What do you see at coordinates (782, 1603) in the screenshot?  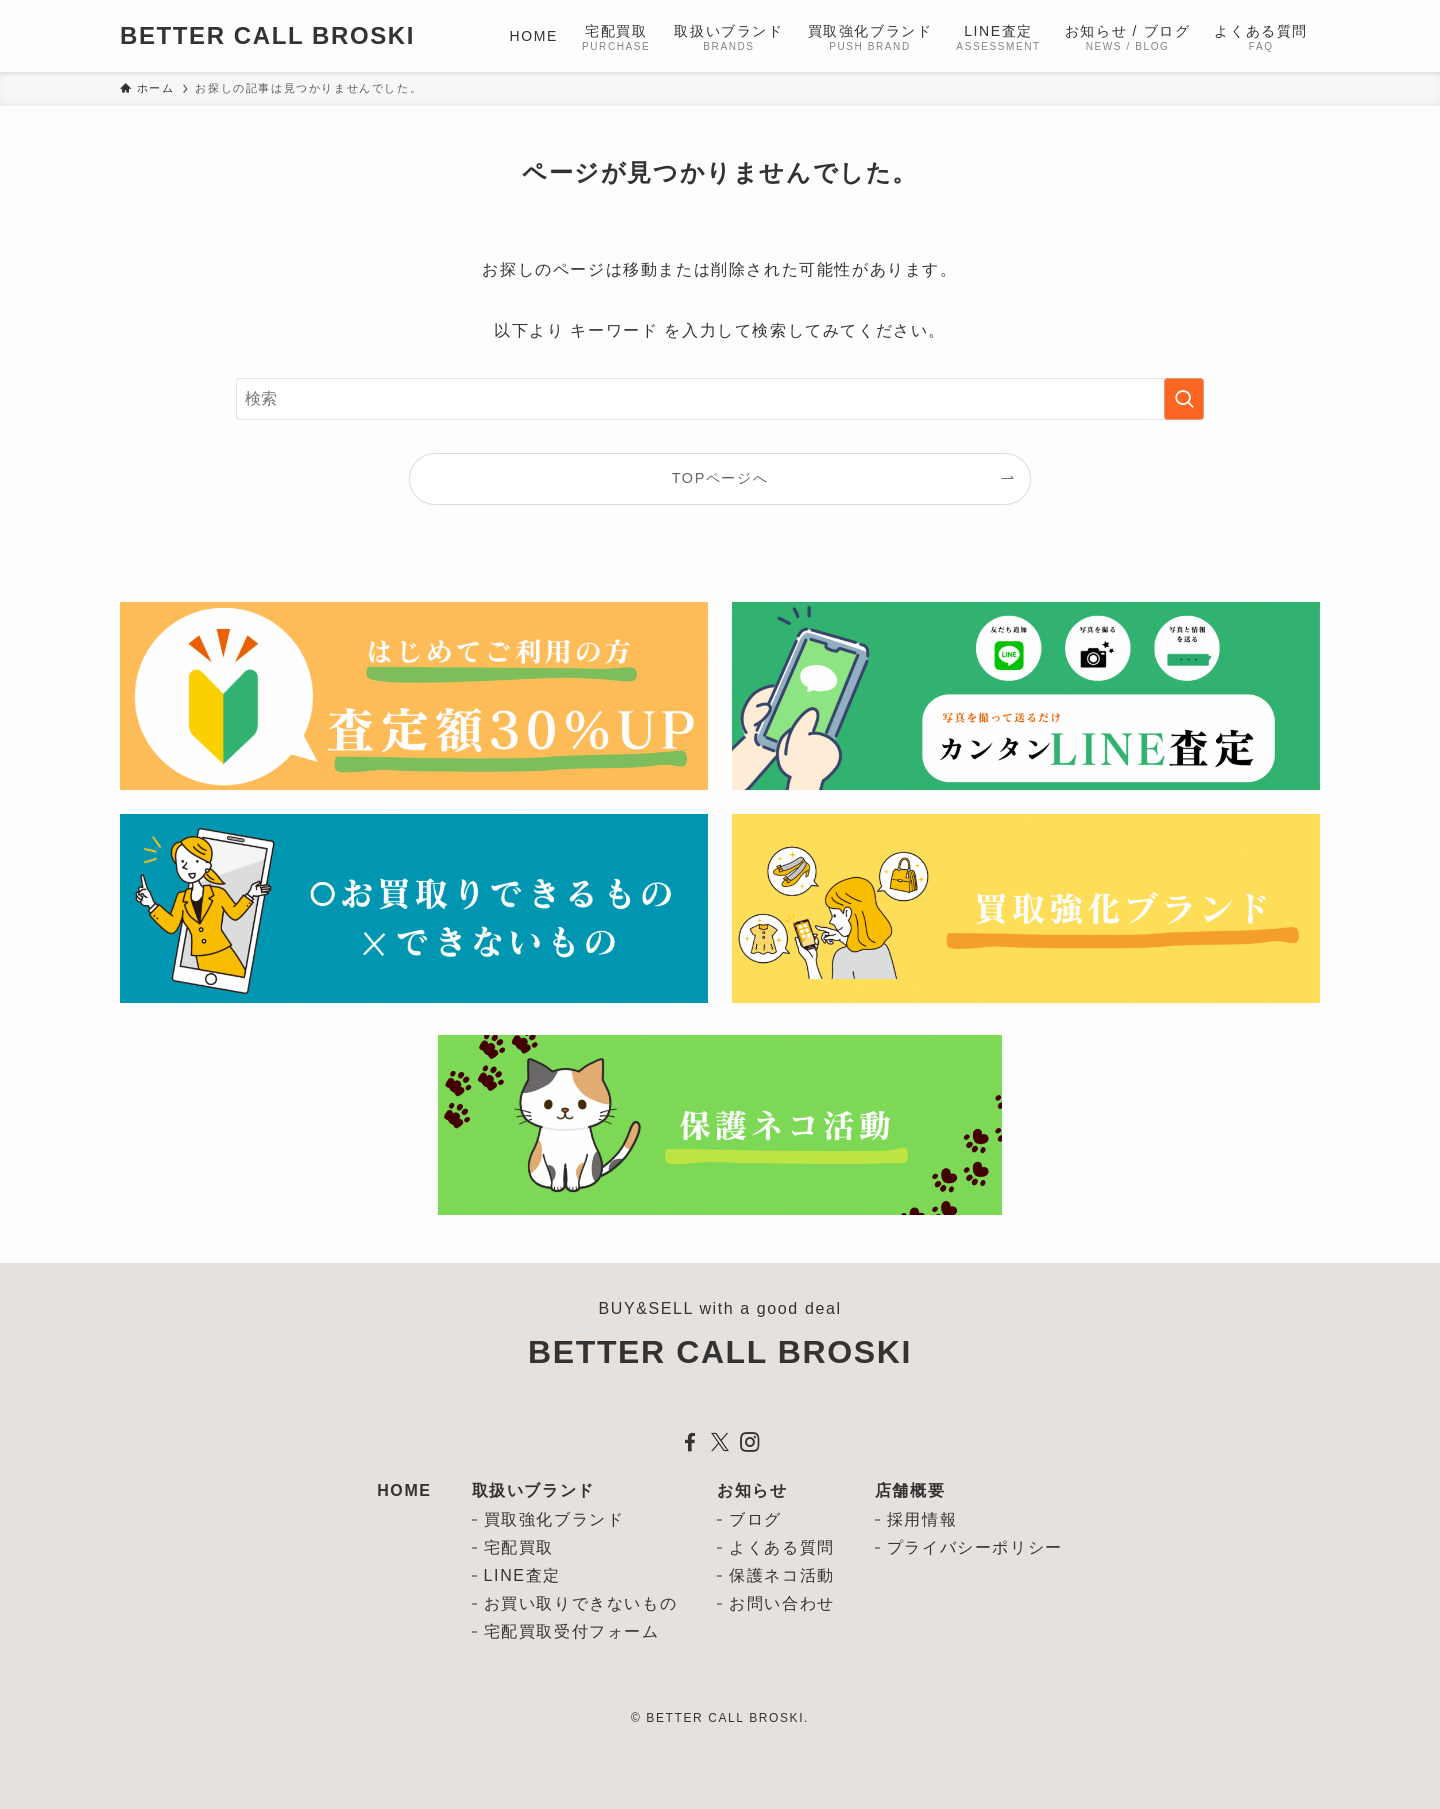 I see `お問い合わせ` at bounding box center [782, 1603].